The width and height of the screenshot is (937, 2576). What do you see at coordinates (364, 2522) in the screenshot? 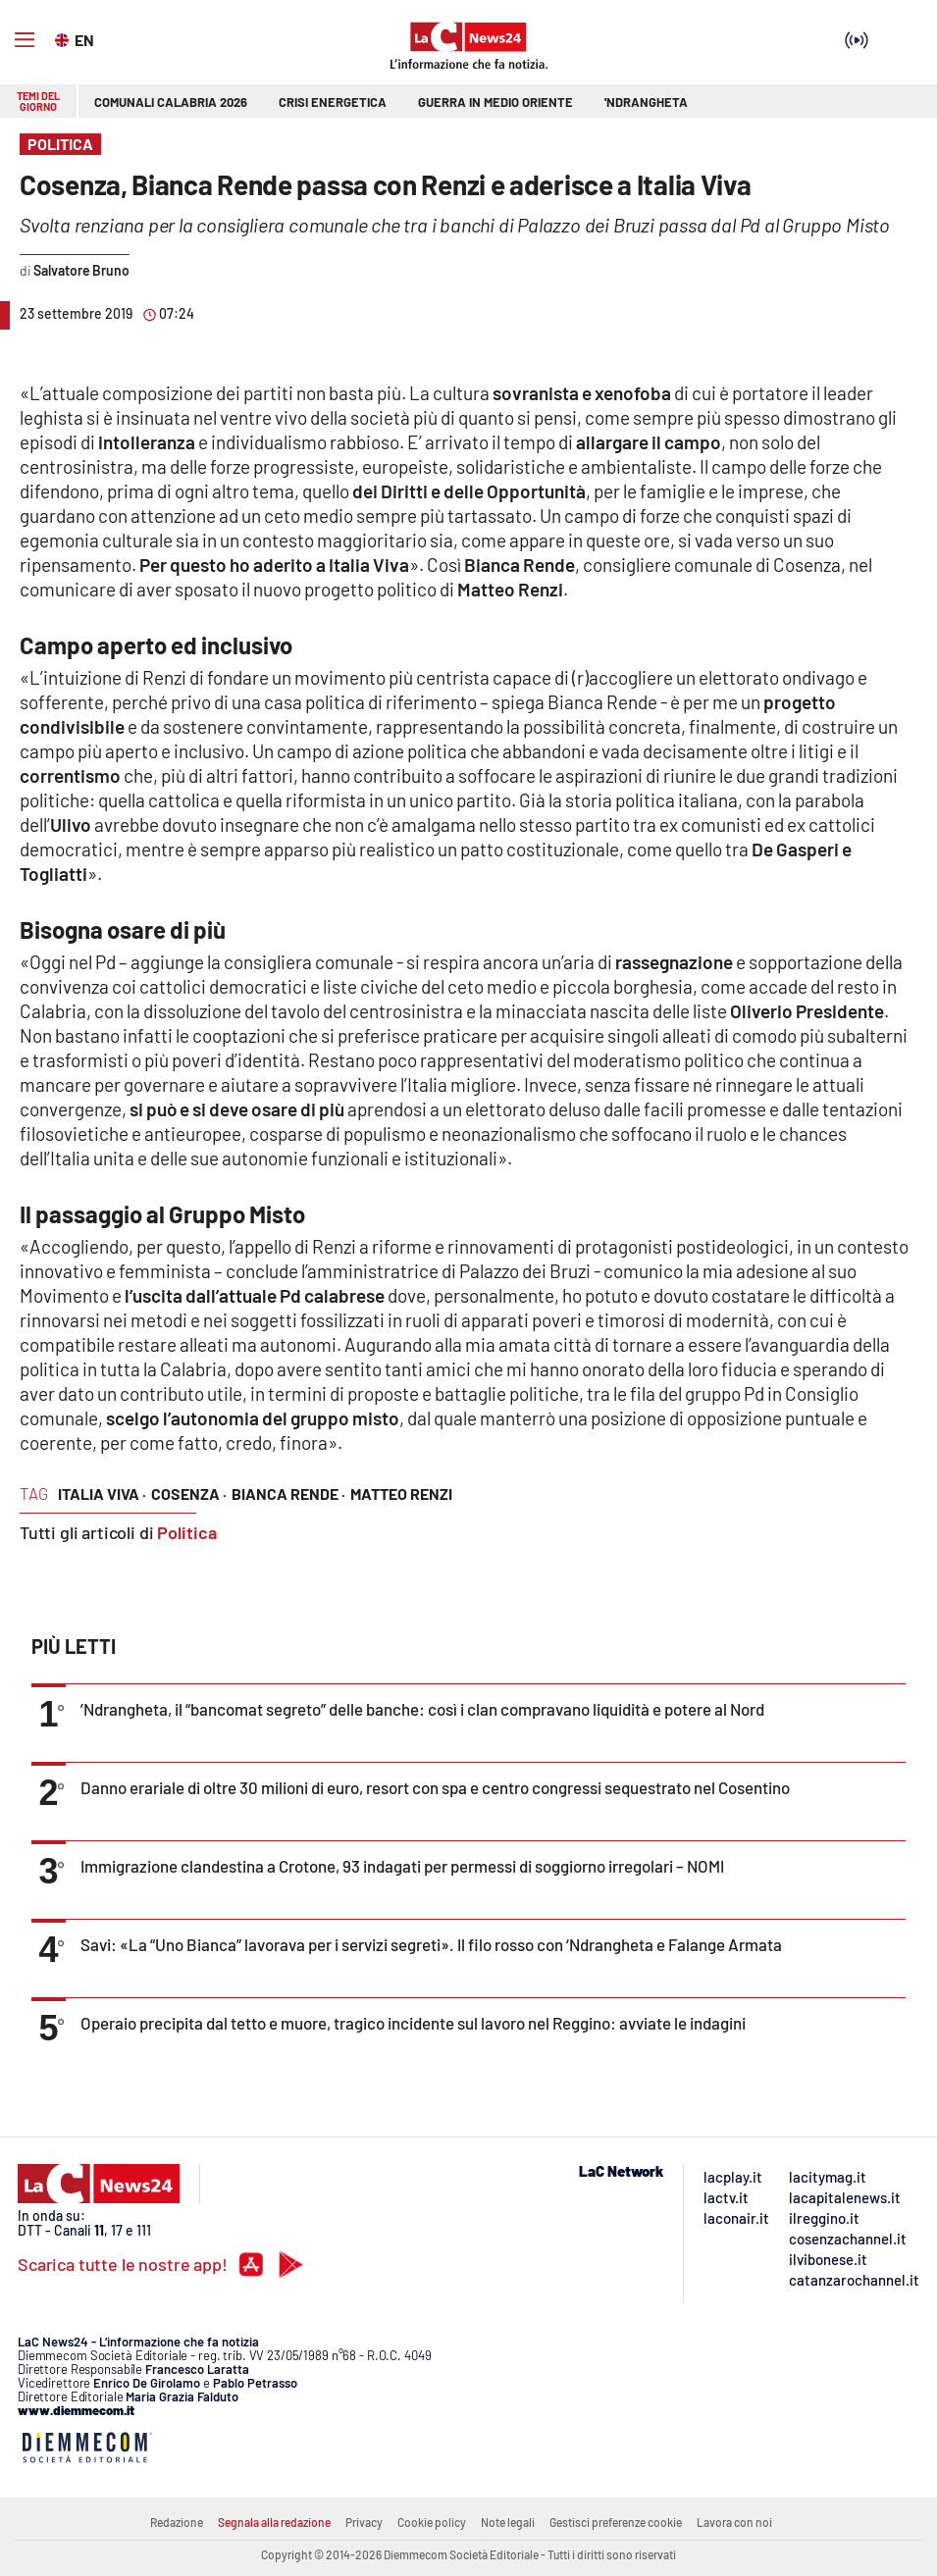
I see `Privacy` at bounding box center [364, 2522].